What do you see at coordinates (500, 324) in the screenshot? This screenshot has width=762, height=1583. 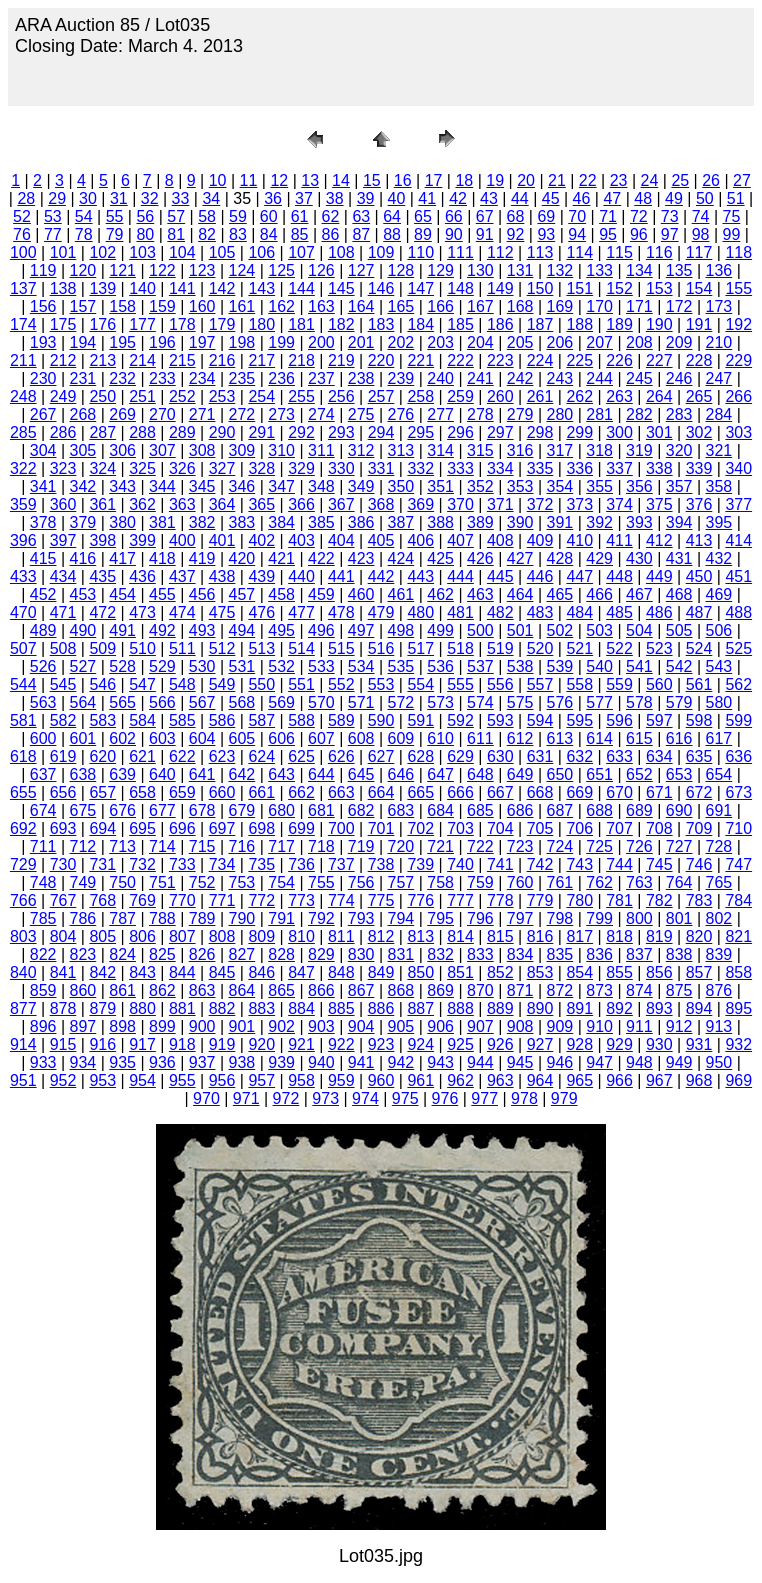 I see `186` at bounding box center [500, 324].